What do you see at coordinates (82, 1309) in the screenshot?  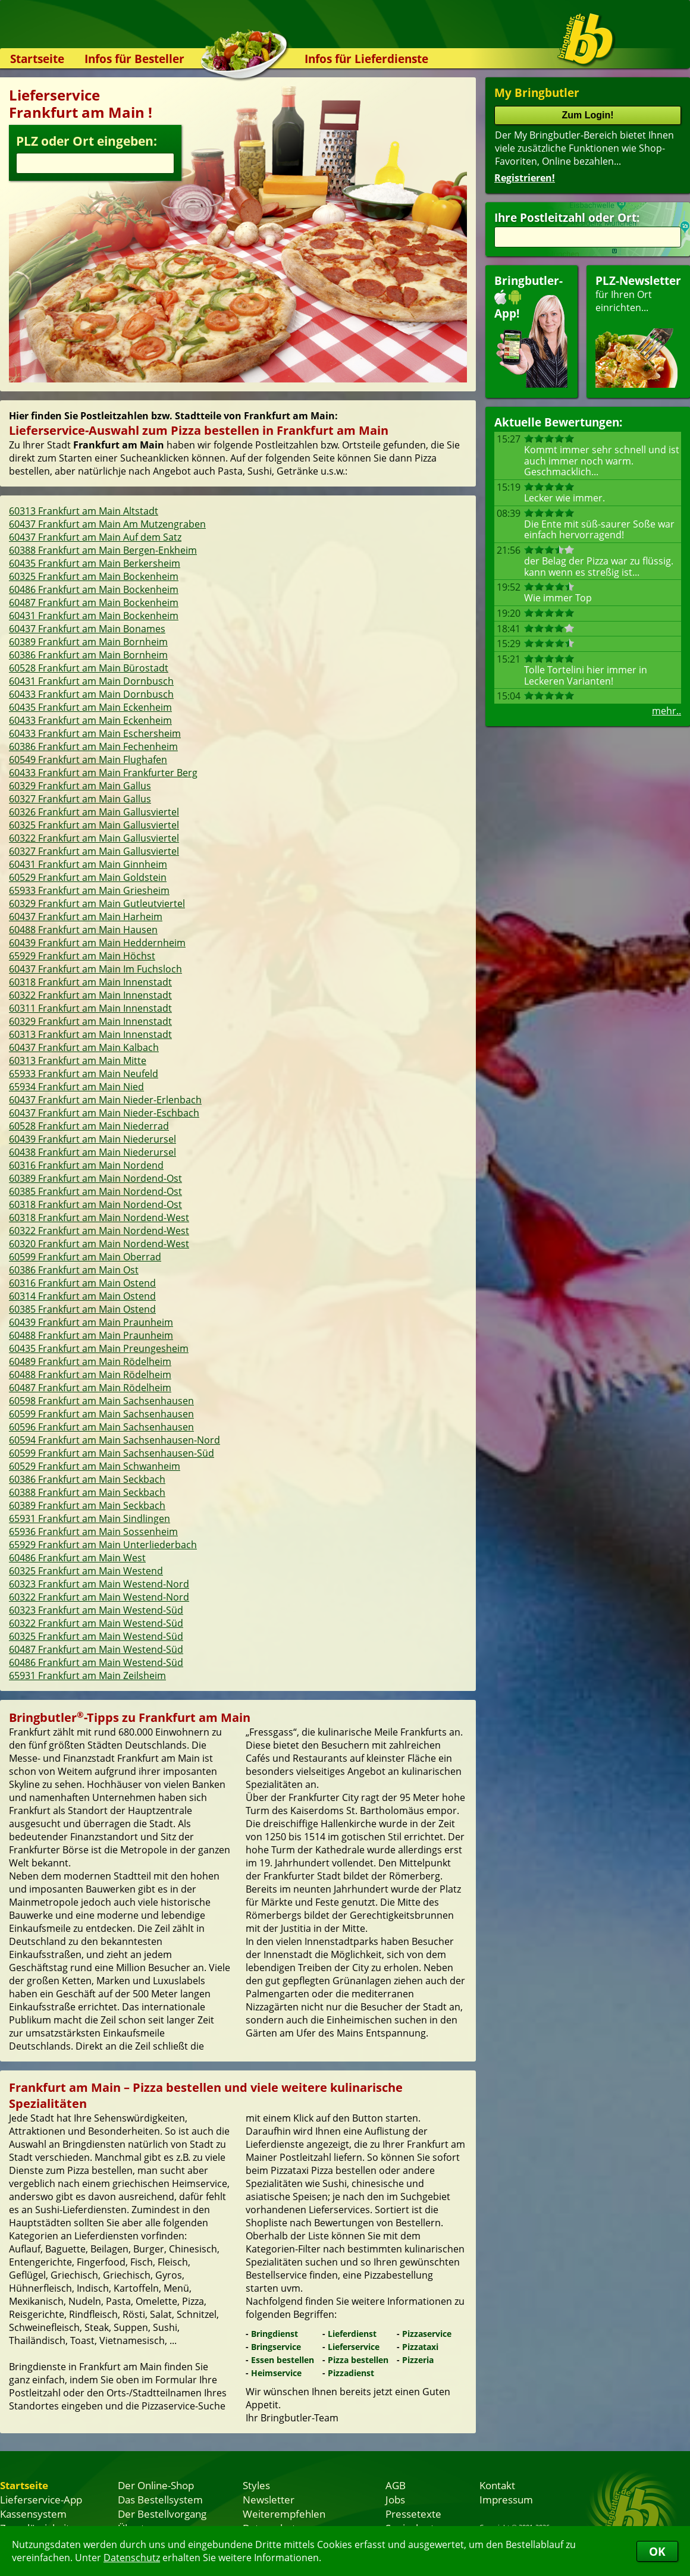 I see `60385 Frankfurt am Main Ostend` at bounding box center [82, 1309].